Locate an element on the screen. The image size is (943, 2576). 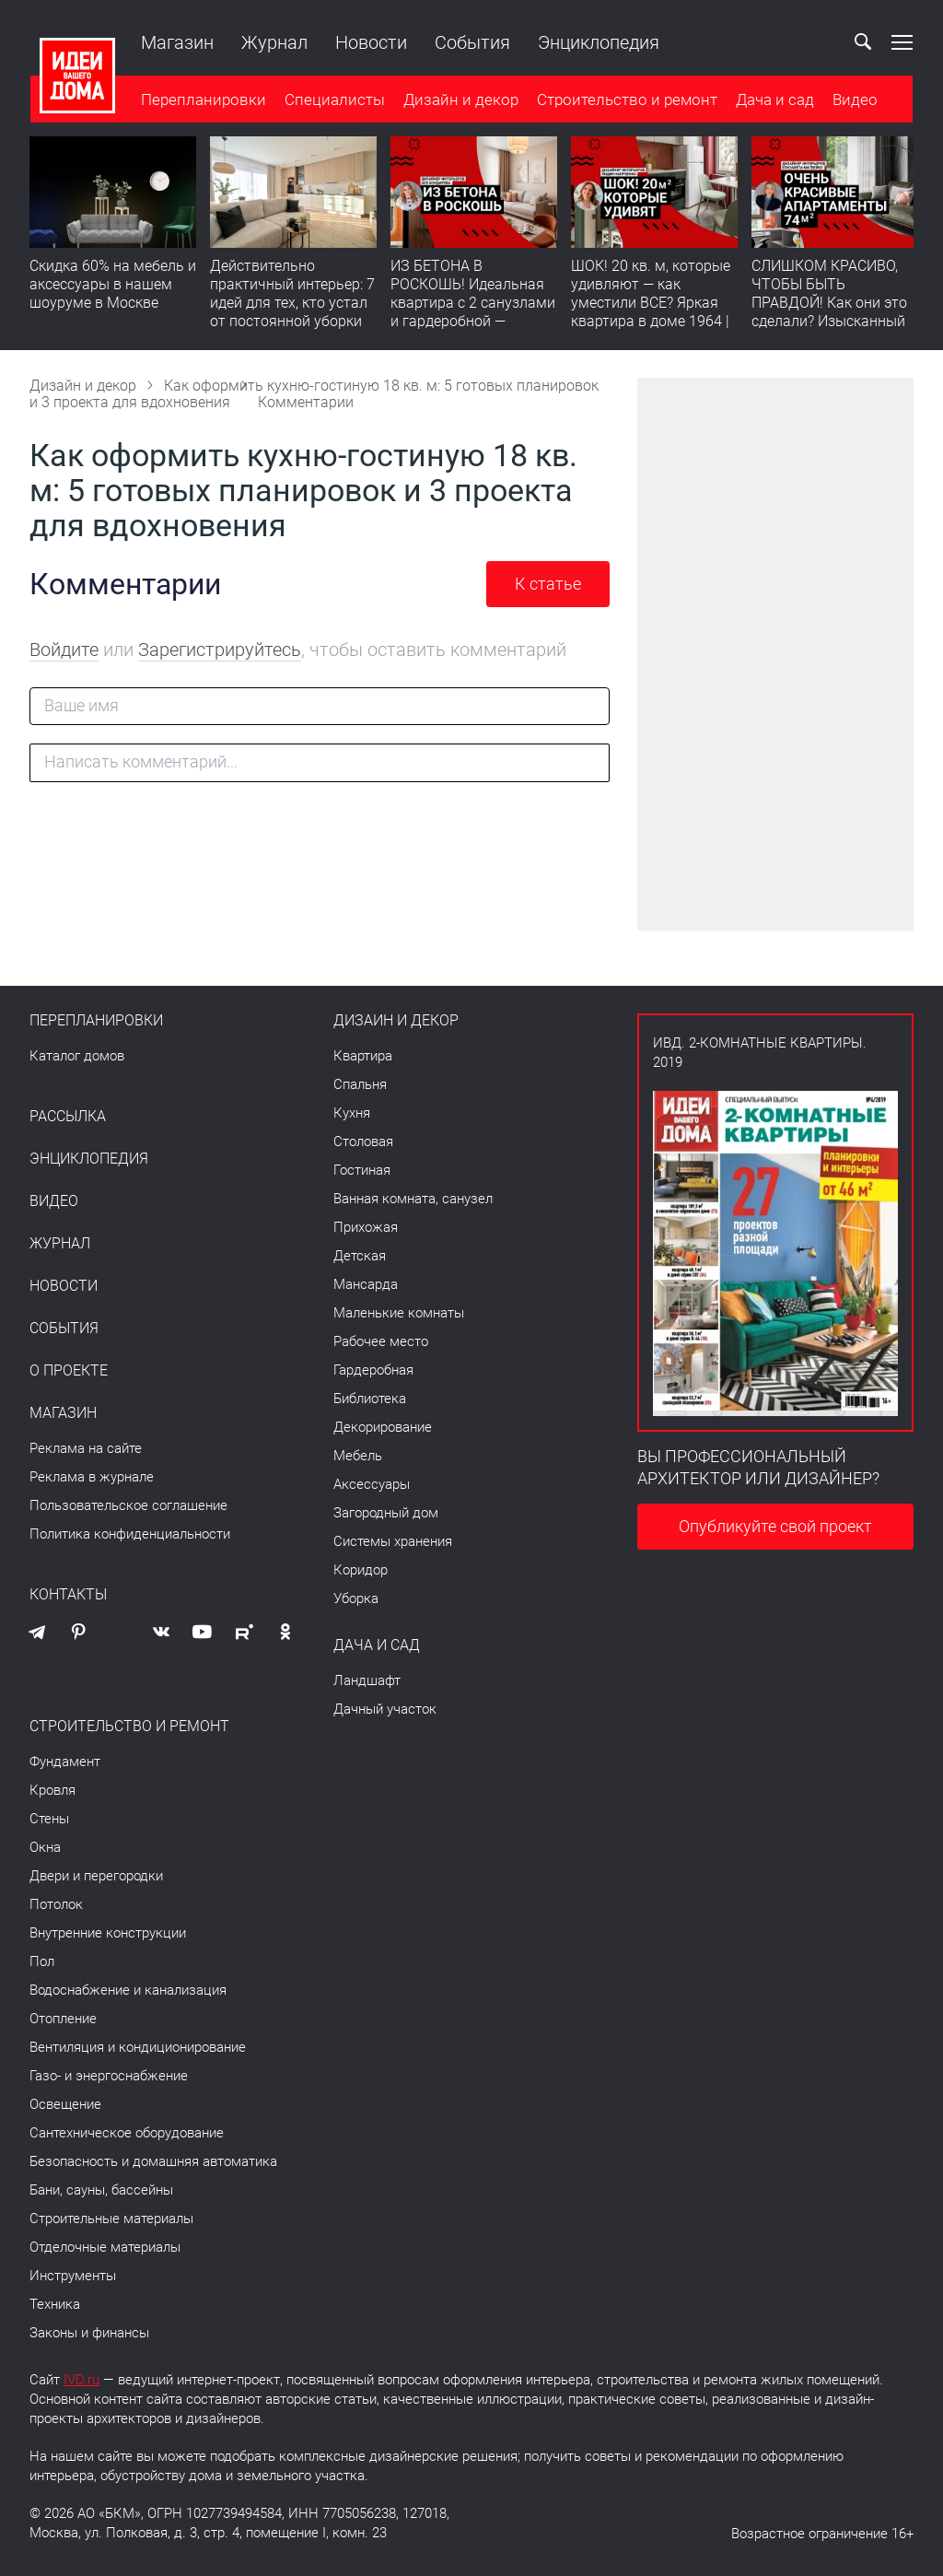
Маленькие комнаты is located at coordinates (398, 1313).